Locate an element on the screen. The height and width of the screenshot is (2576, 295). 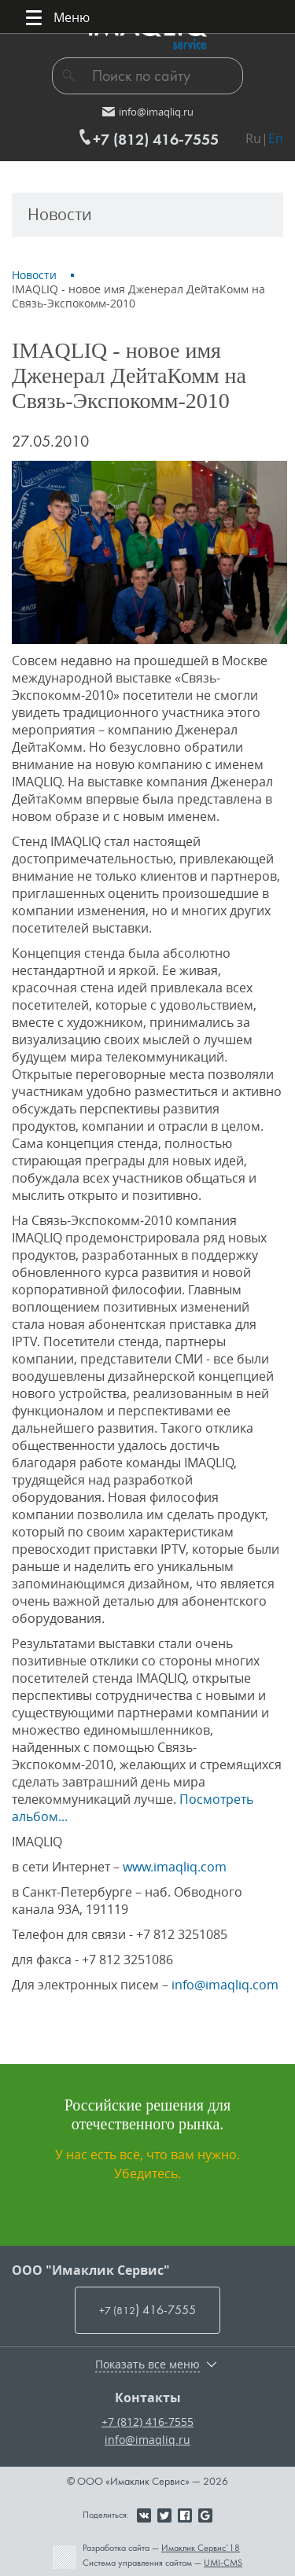
+7 (812) 416-7555 is located at coordinates (147, 2421).